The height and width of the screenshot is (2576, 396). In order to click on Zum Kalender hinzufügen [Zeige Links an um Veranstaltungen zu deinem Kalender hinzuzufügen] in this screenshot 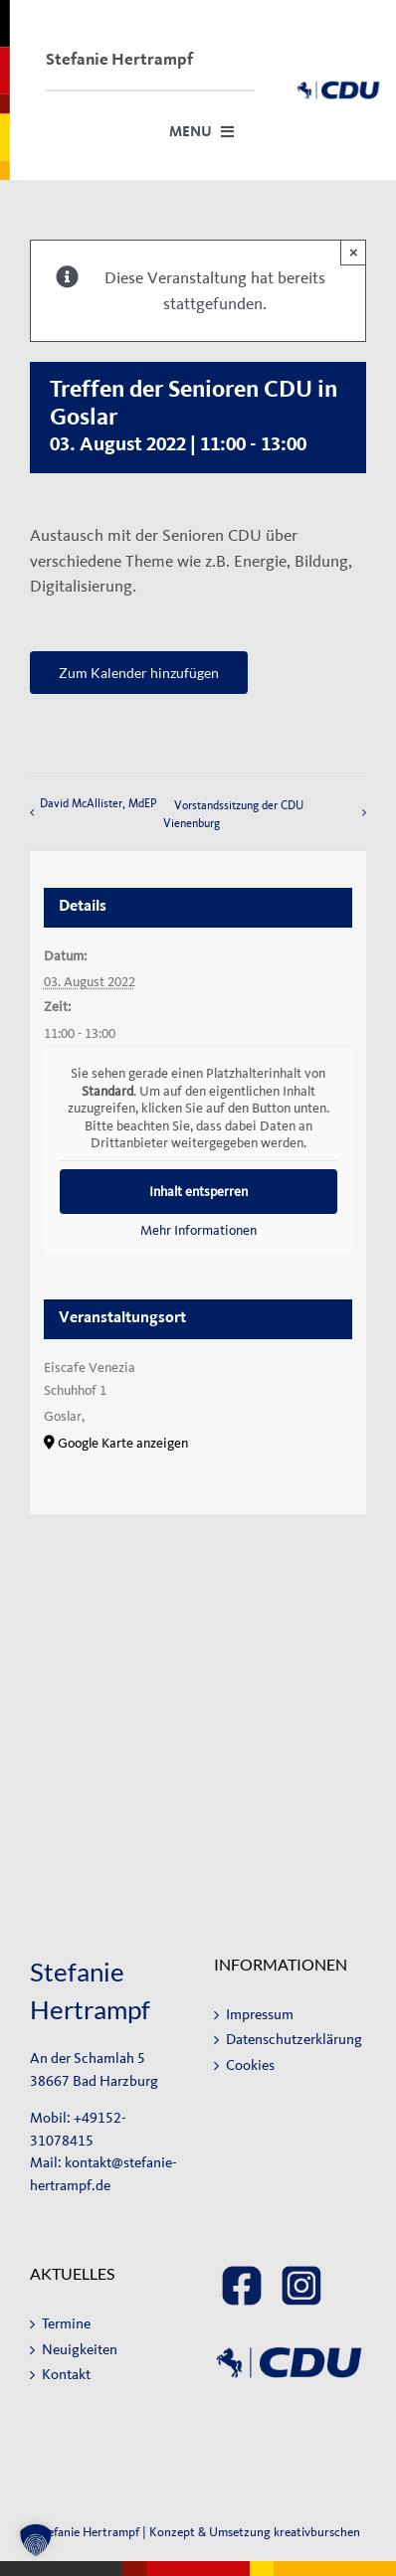, I will do `click(139, 672)`.